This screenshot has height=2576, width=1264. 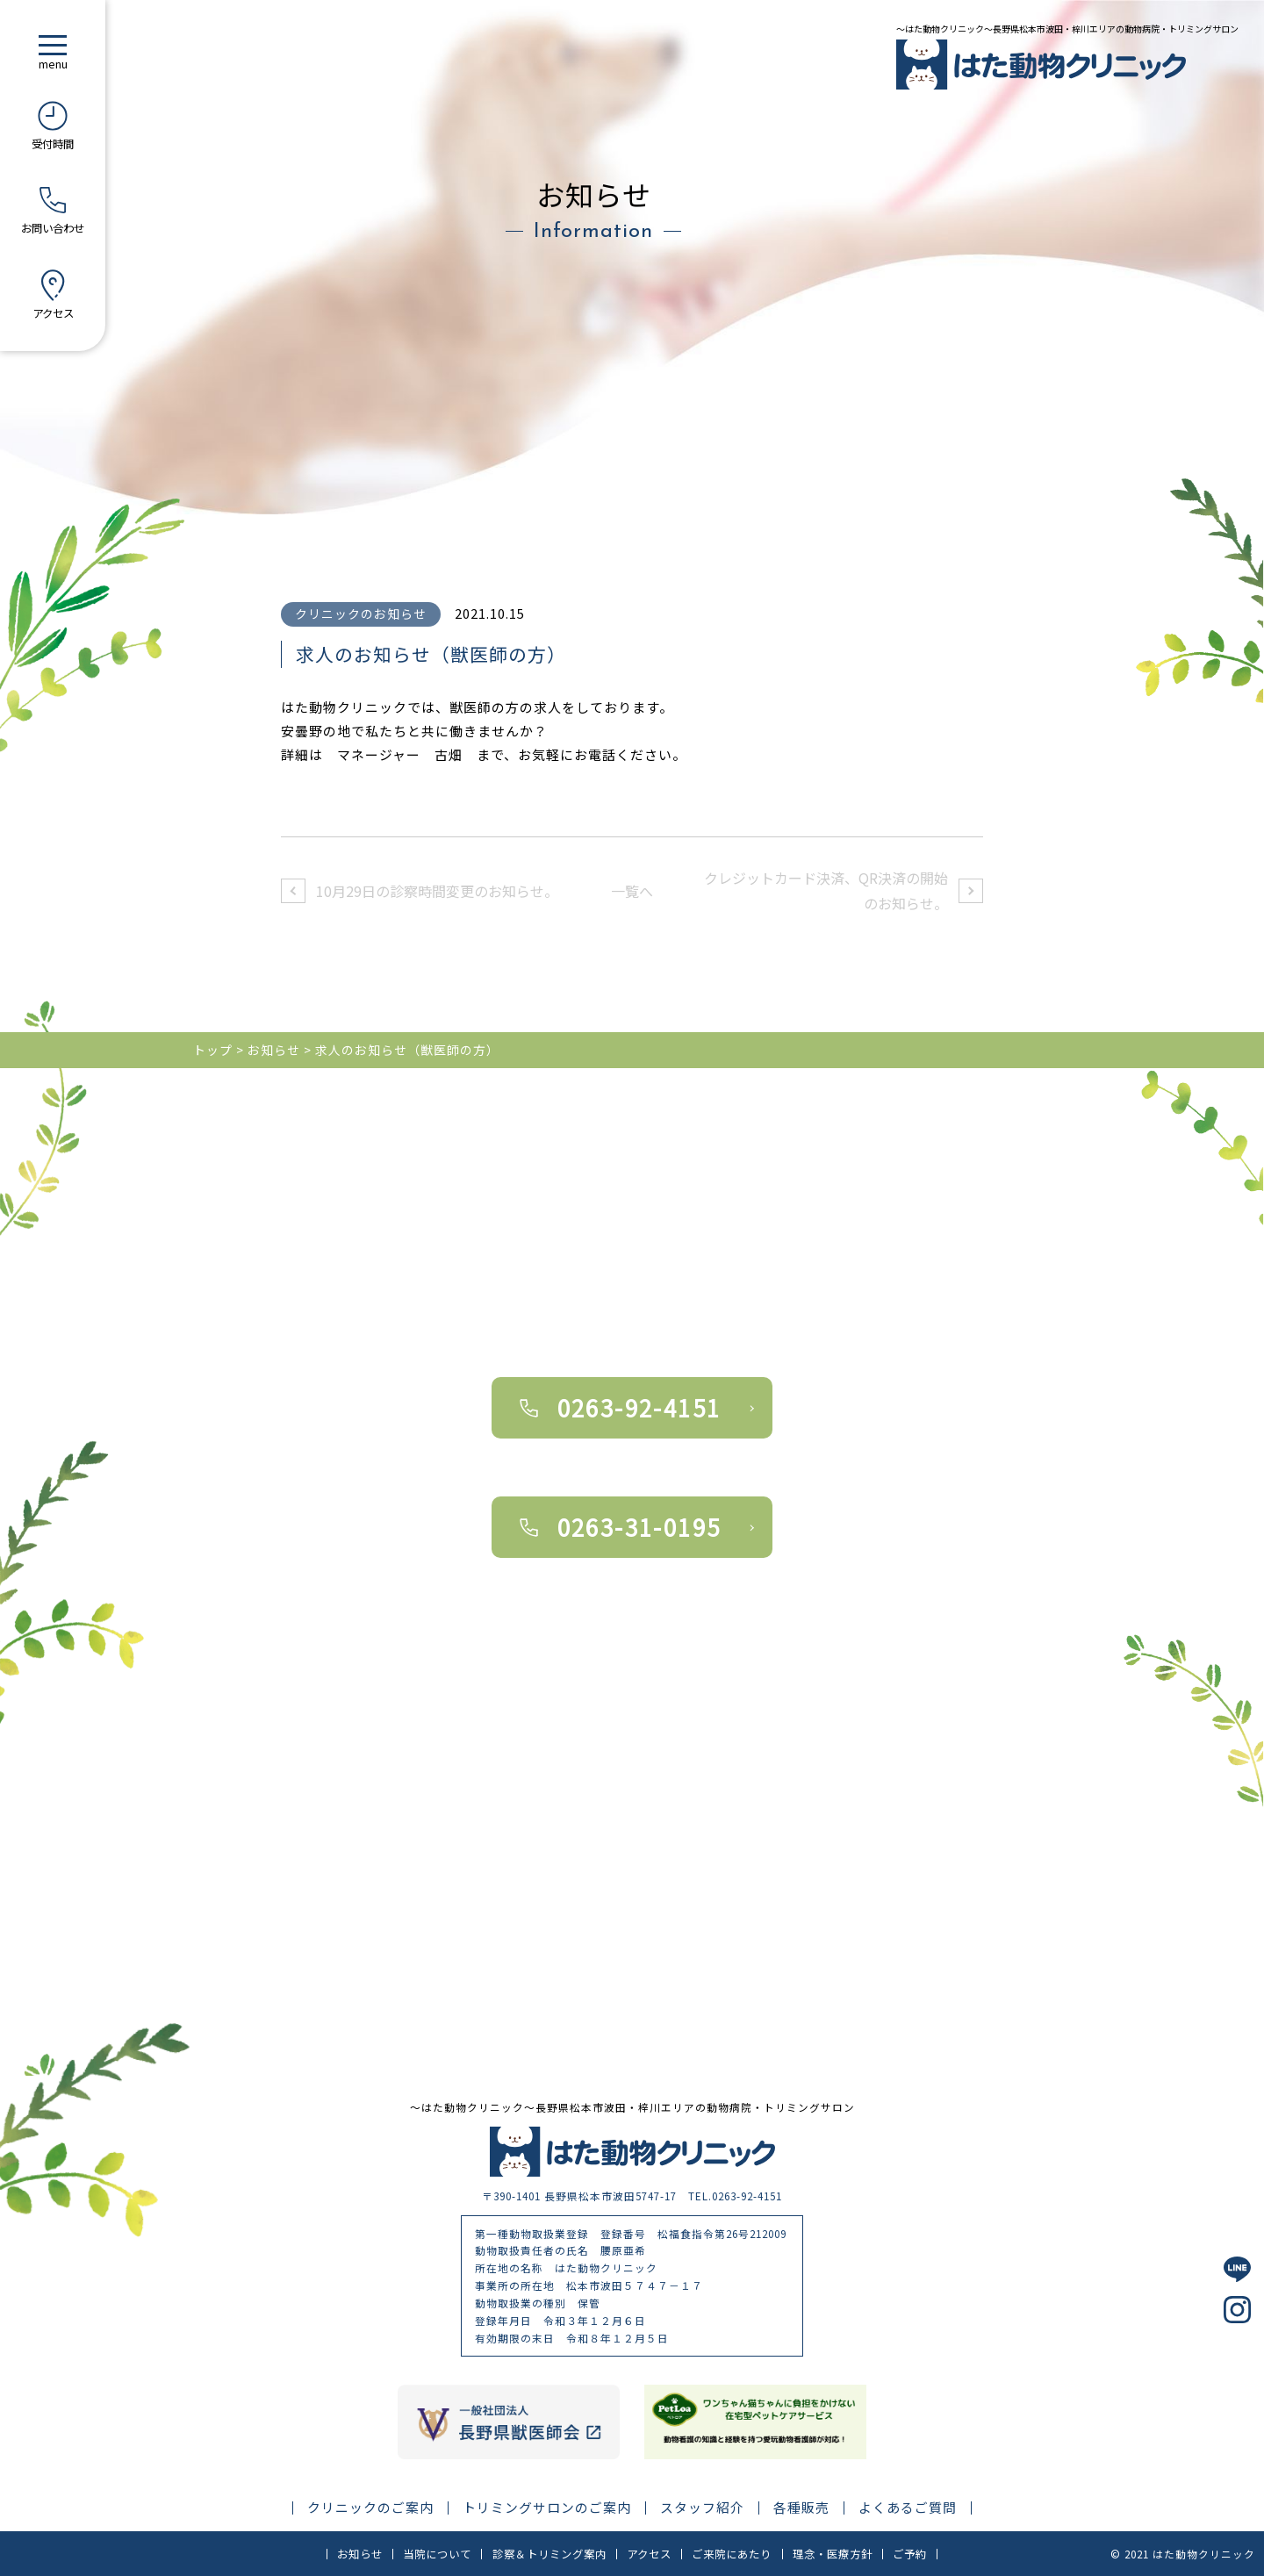 I want to click on 0263-31-0195, so click(x=639, y=1526).